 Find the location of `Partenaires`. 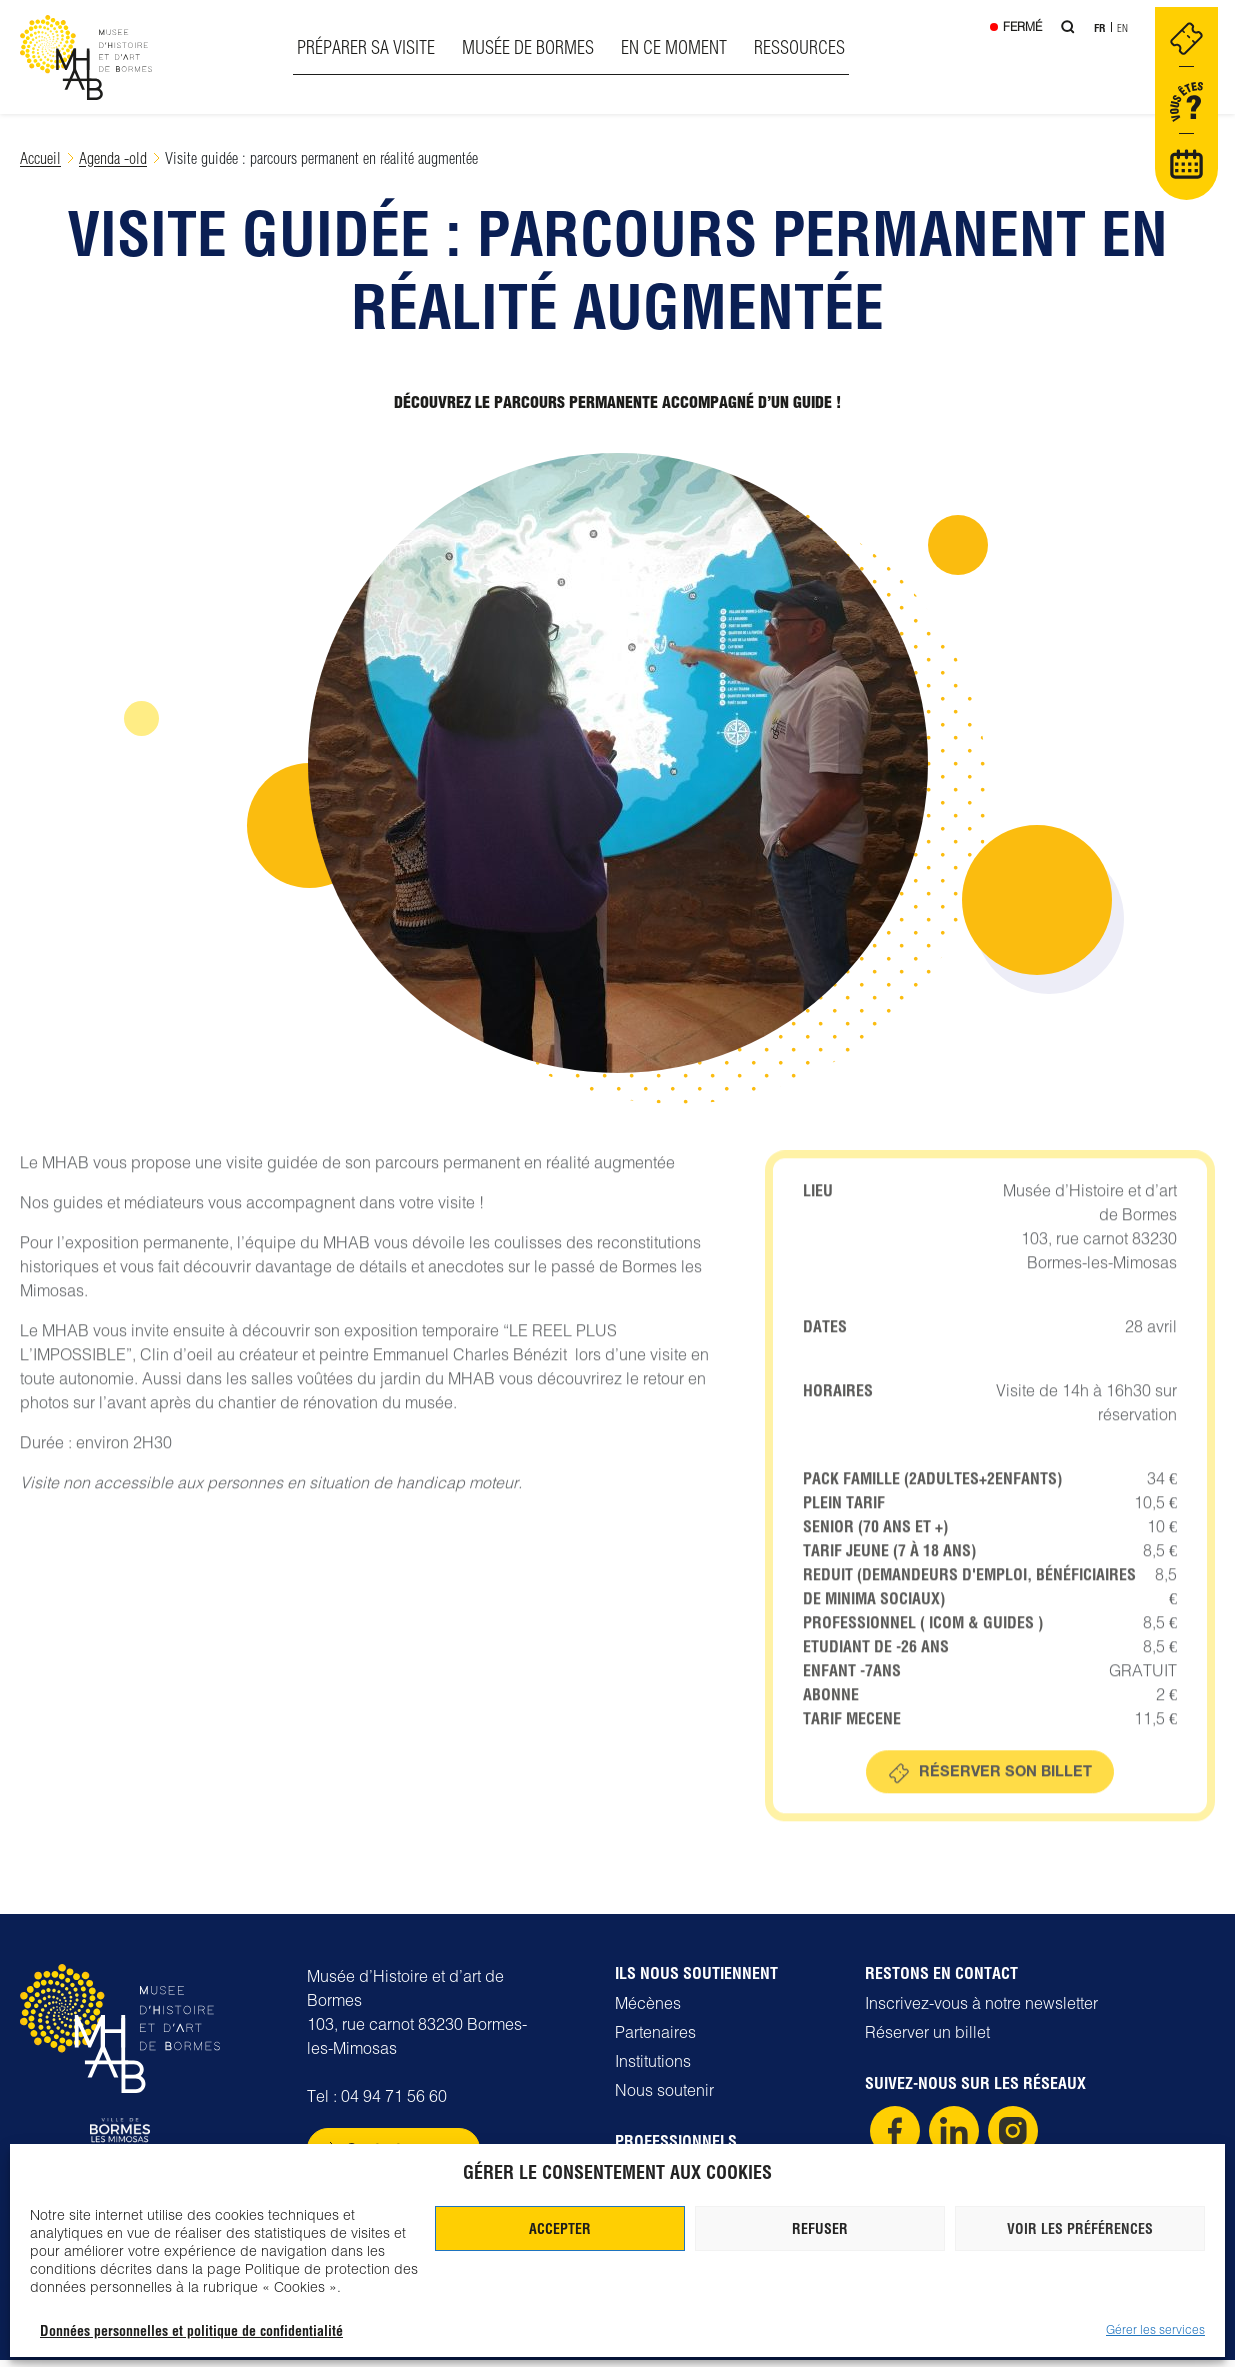

Partenaires is located at coordinates (655, 2039).